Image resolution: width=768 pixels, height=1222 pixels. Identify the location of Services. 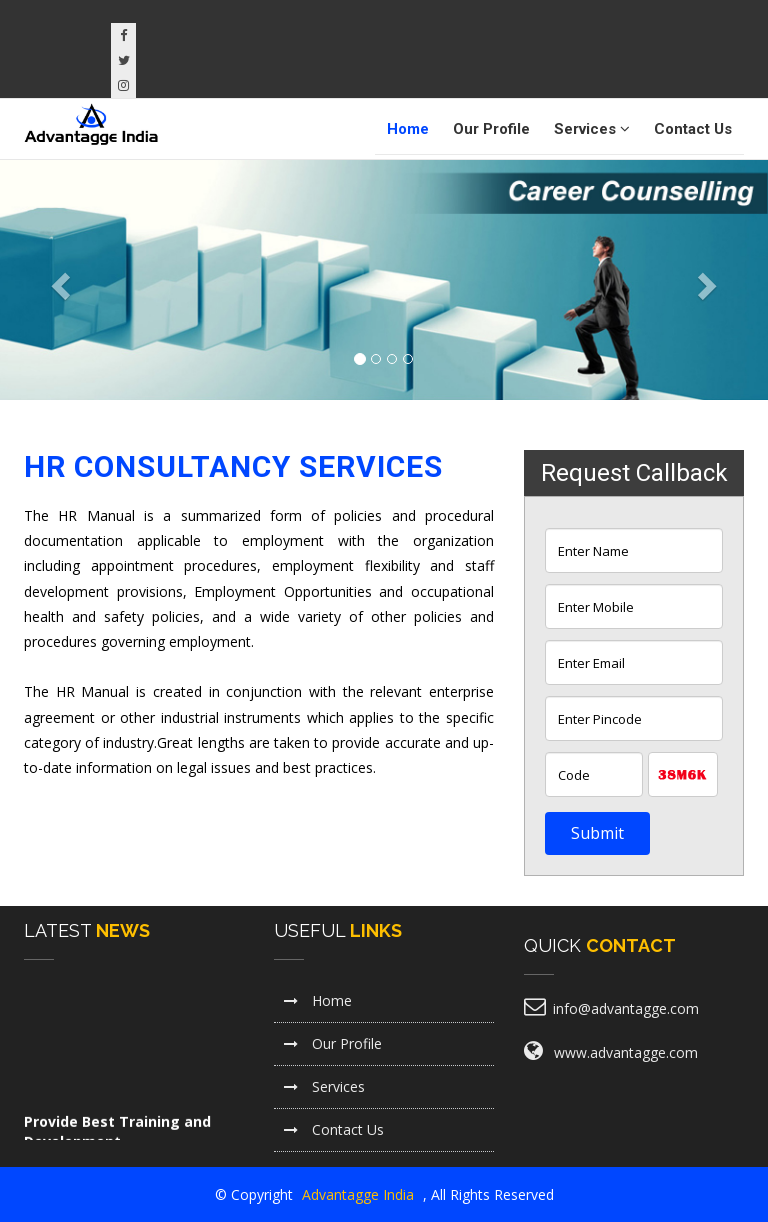
(592, 129).